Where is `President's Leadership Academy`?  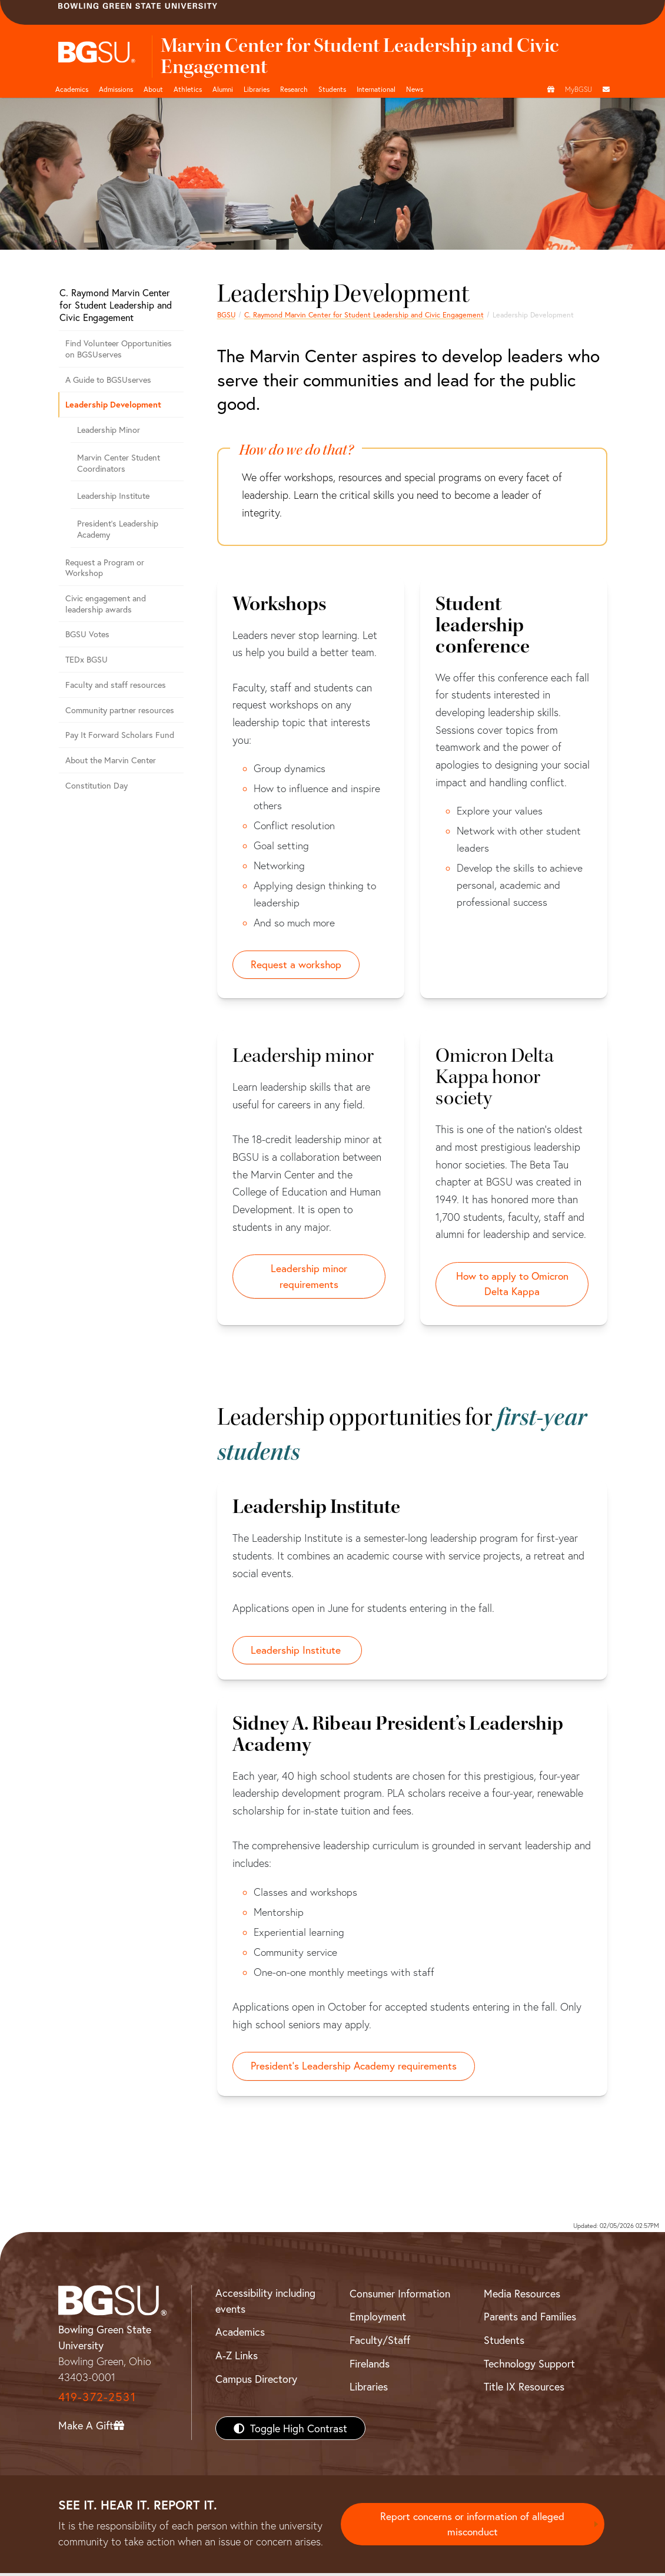
President's Leadership Academy is located at coordinates (117, 529).